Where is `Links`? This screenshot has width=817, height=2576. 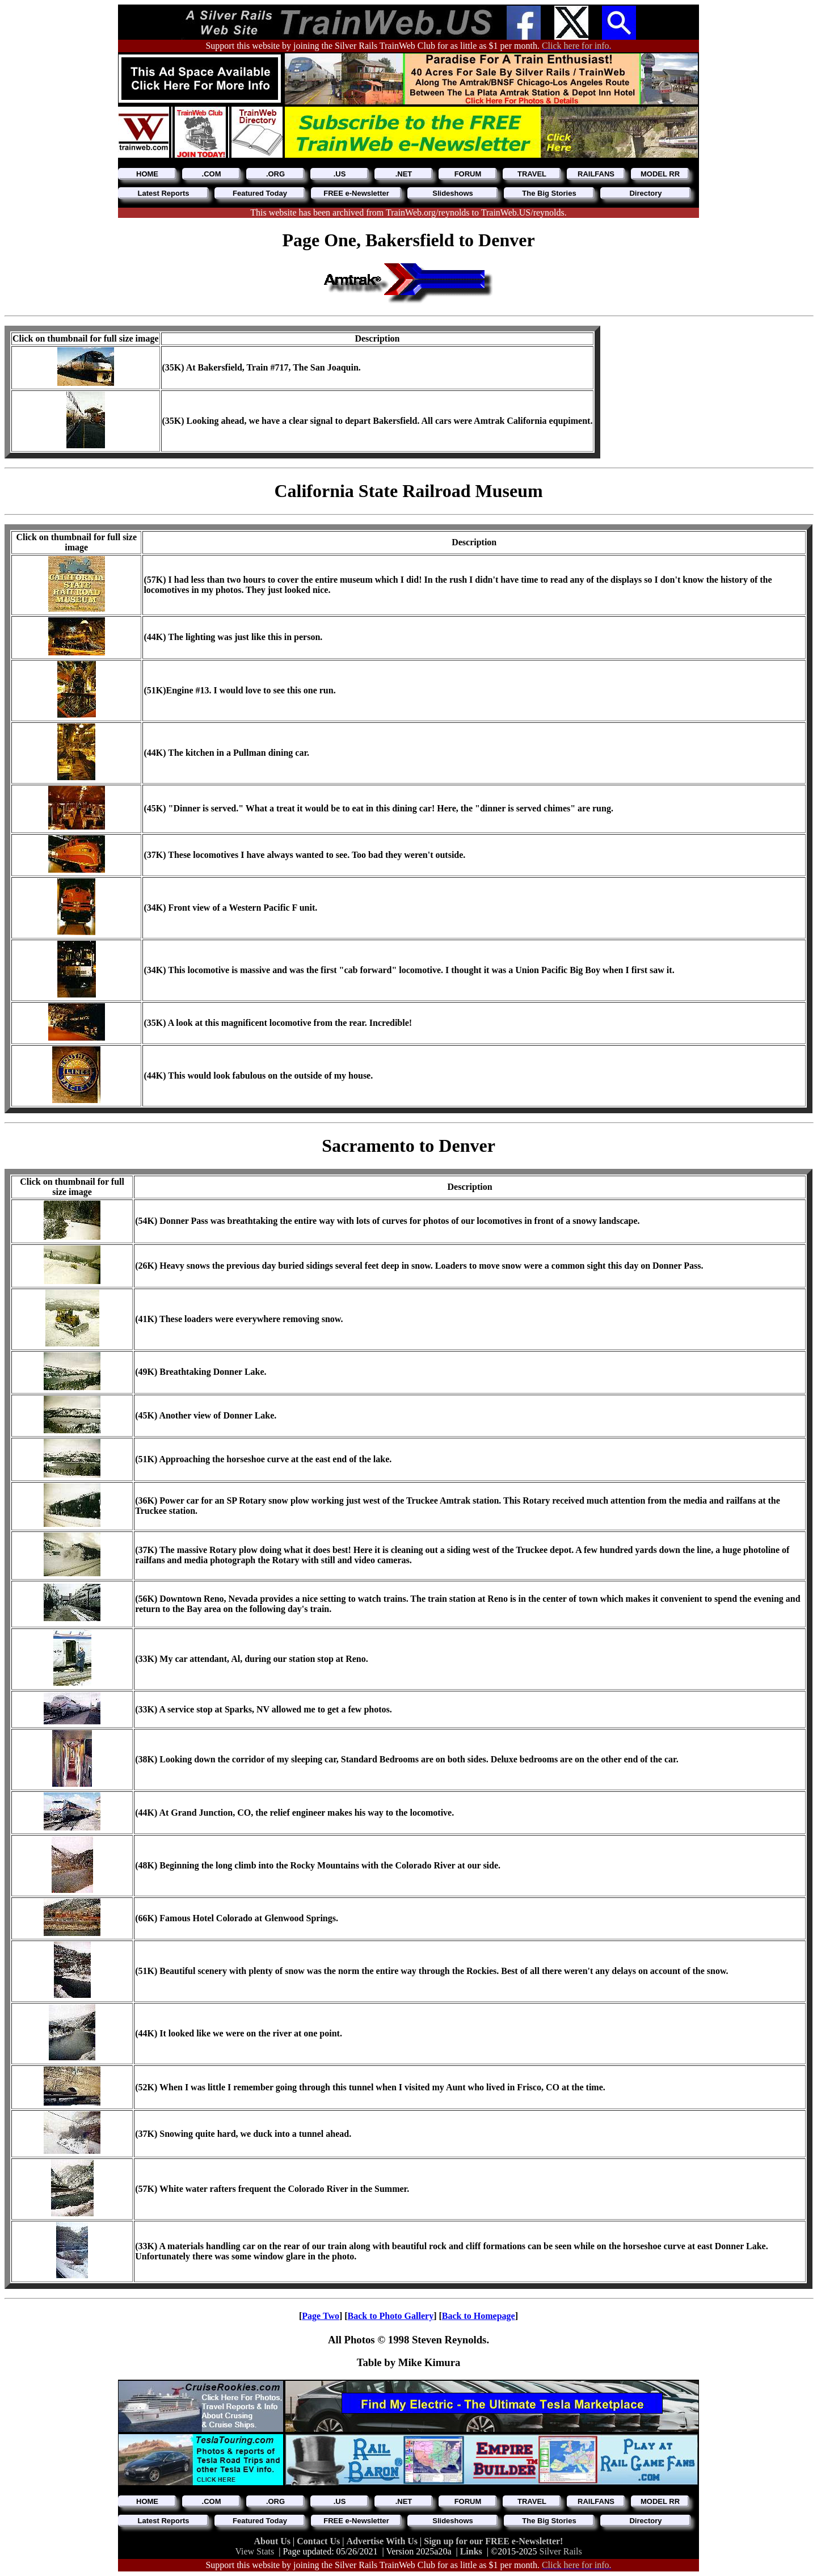
Links is located at coordinates (471, 2551).